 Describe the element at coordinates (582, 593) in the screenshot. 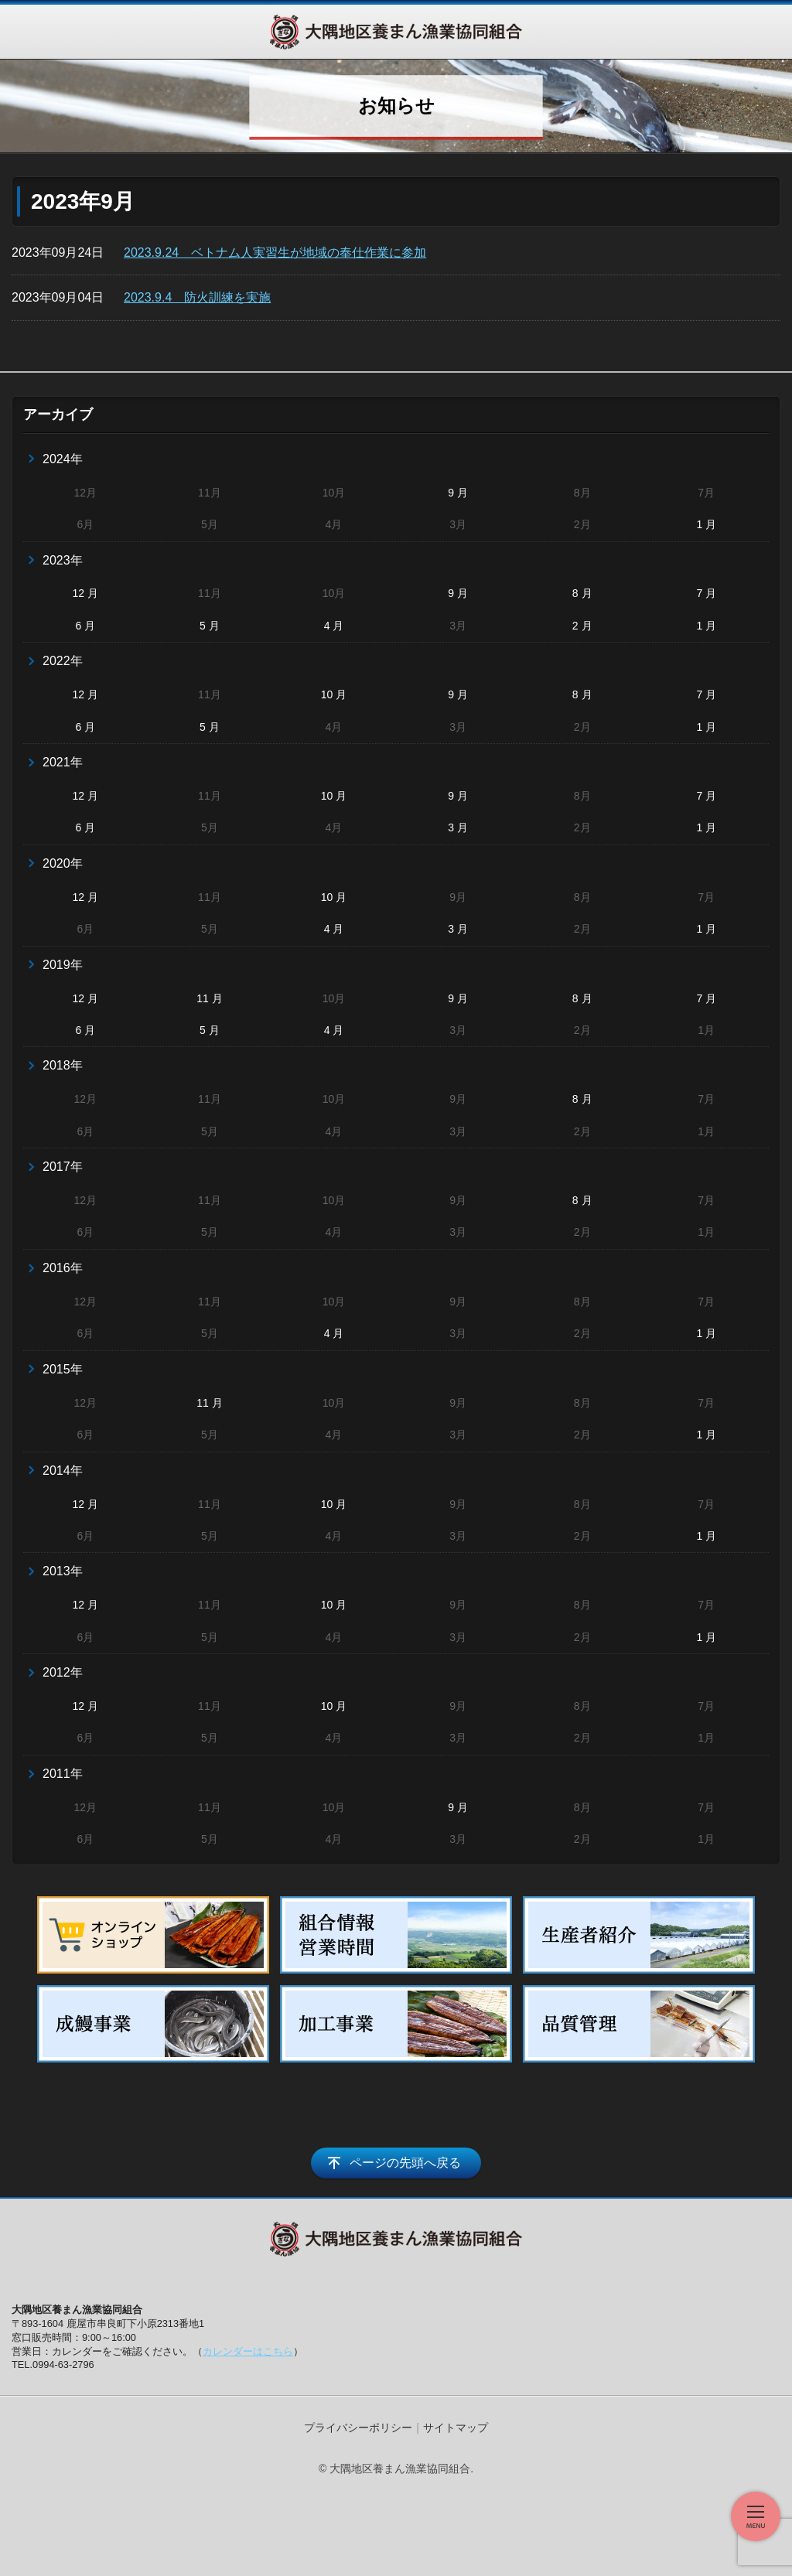

I see `8 月` at that location.